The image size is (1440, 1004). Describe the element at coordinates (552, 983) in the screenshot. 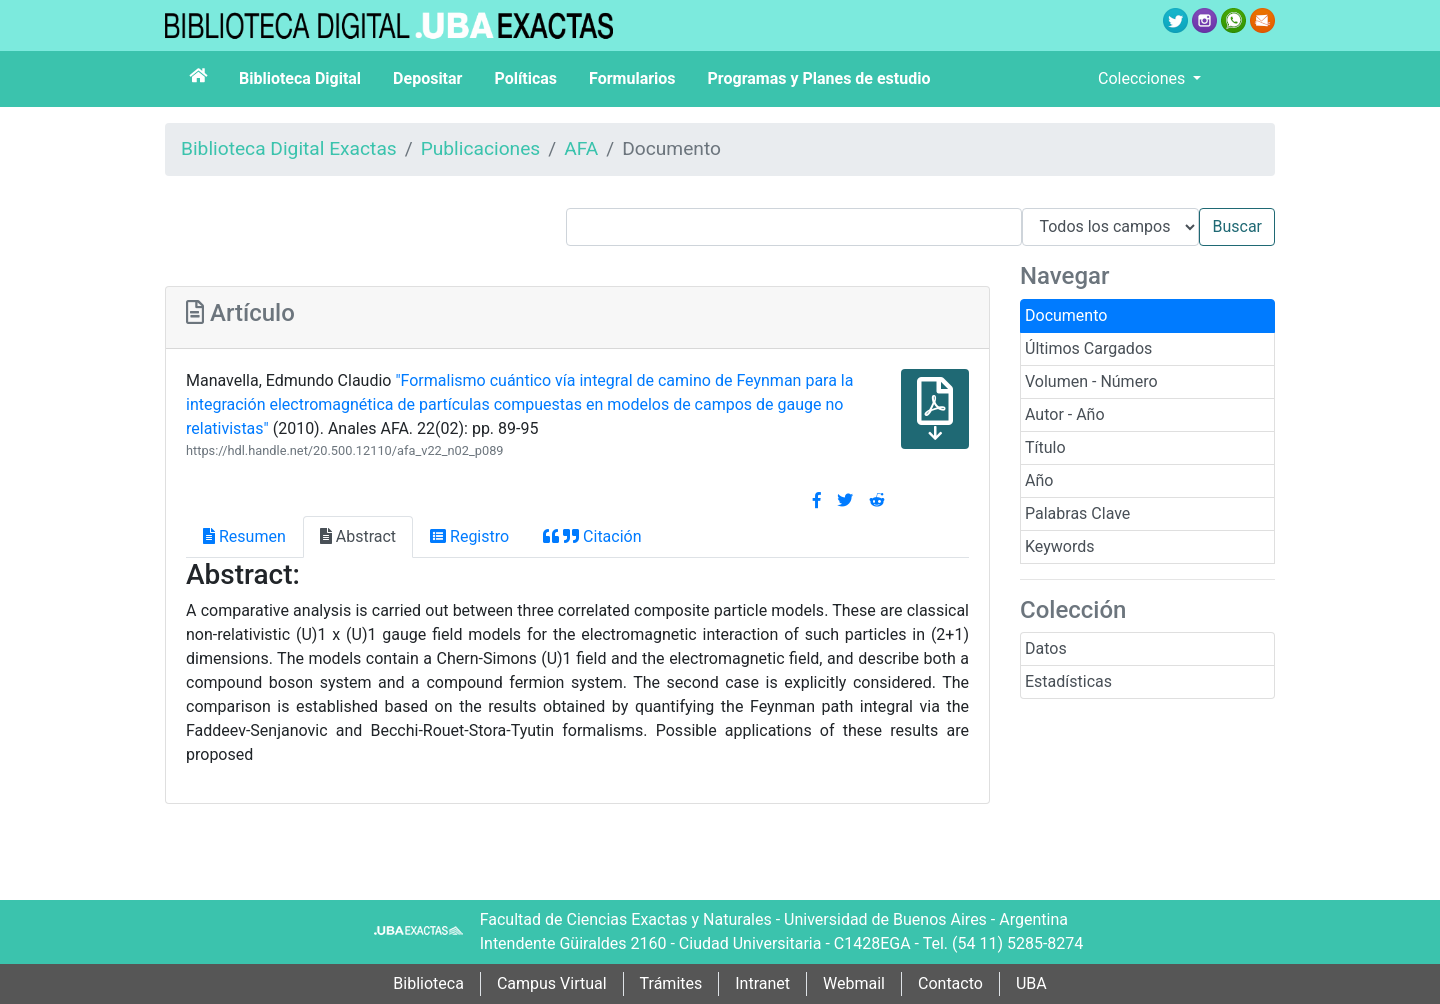

I see `Campus Virtual` at that location.